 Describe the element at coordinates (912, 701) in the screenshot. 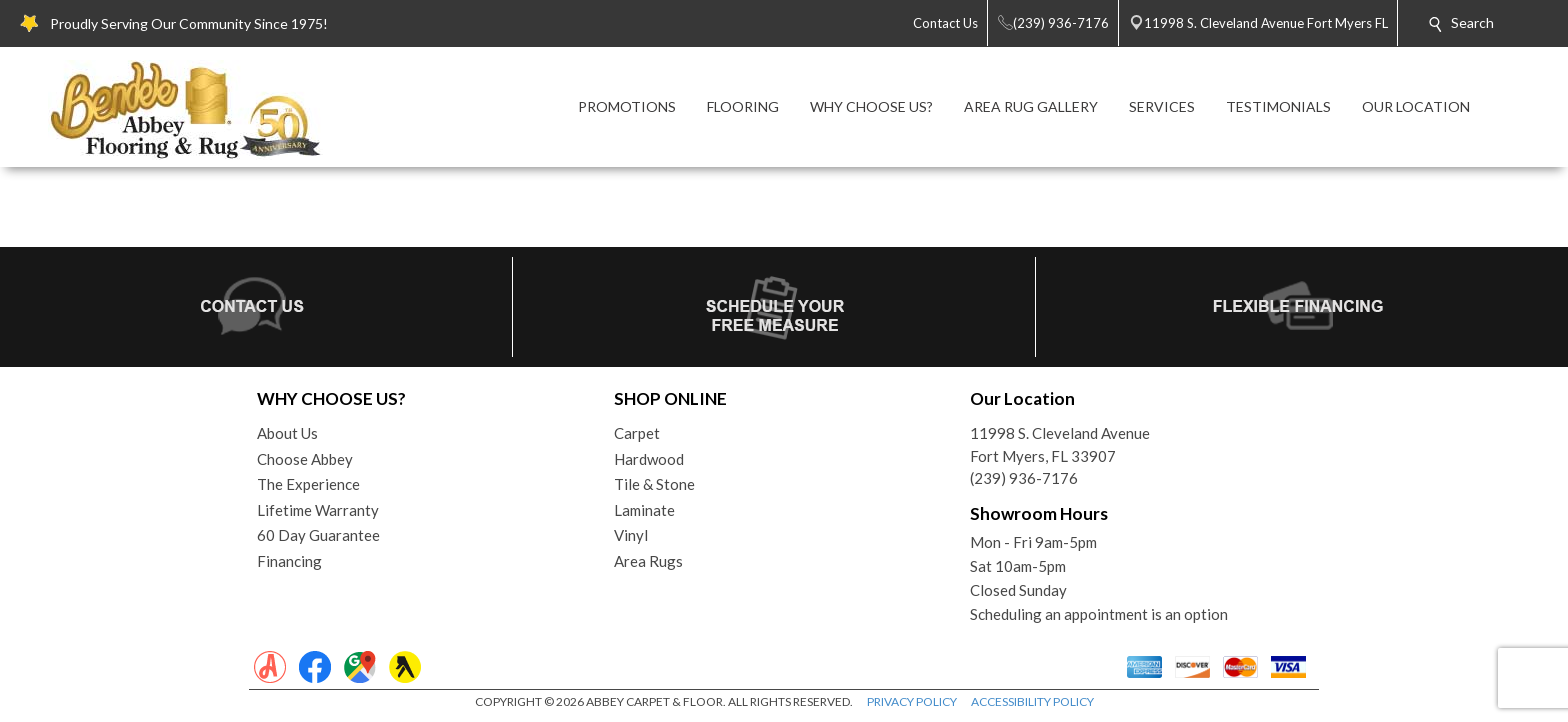

I see `PRIVACY POLICY` at that location.